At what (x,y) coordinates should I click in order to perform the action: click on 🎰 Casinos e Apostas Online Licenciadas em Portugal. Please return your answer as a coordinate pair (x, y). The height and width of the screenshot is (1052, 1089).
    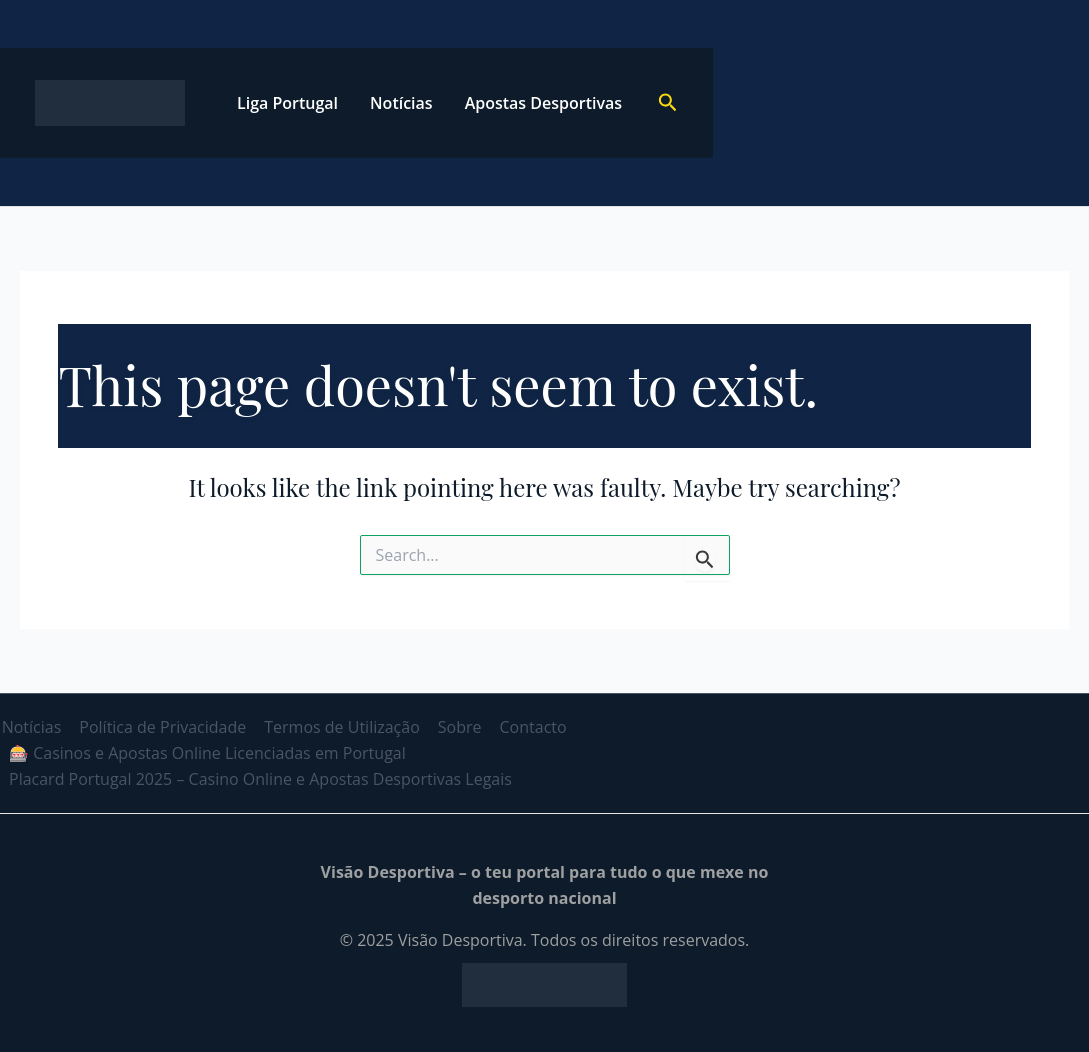
    Looking at the image, I should click on (206, 753).